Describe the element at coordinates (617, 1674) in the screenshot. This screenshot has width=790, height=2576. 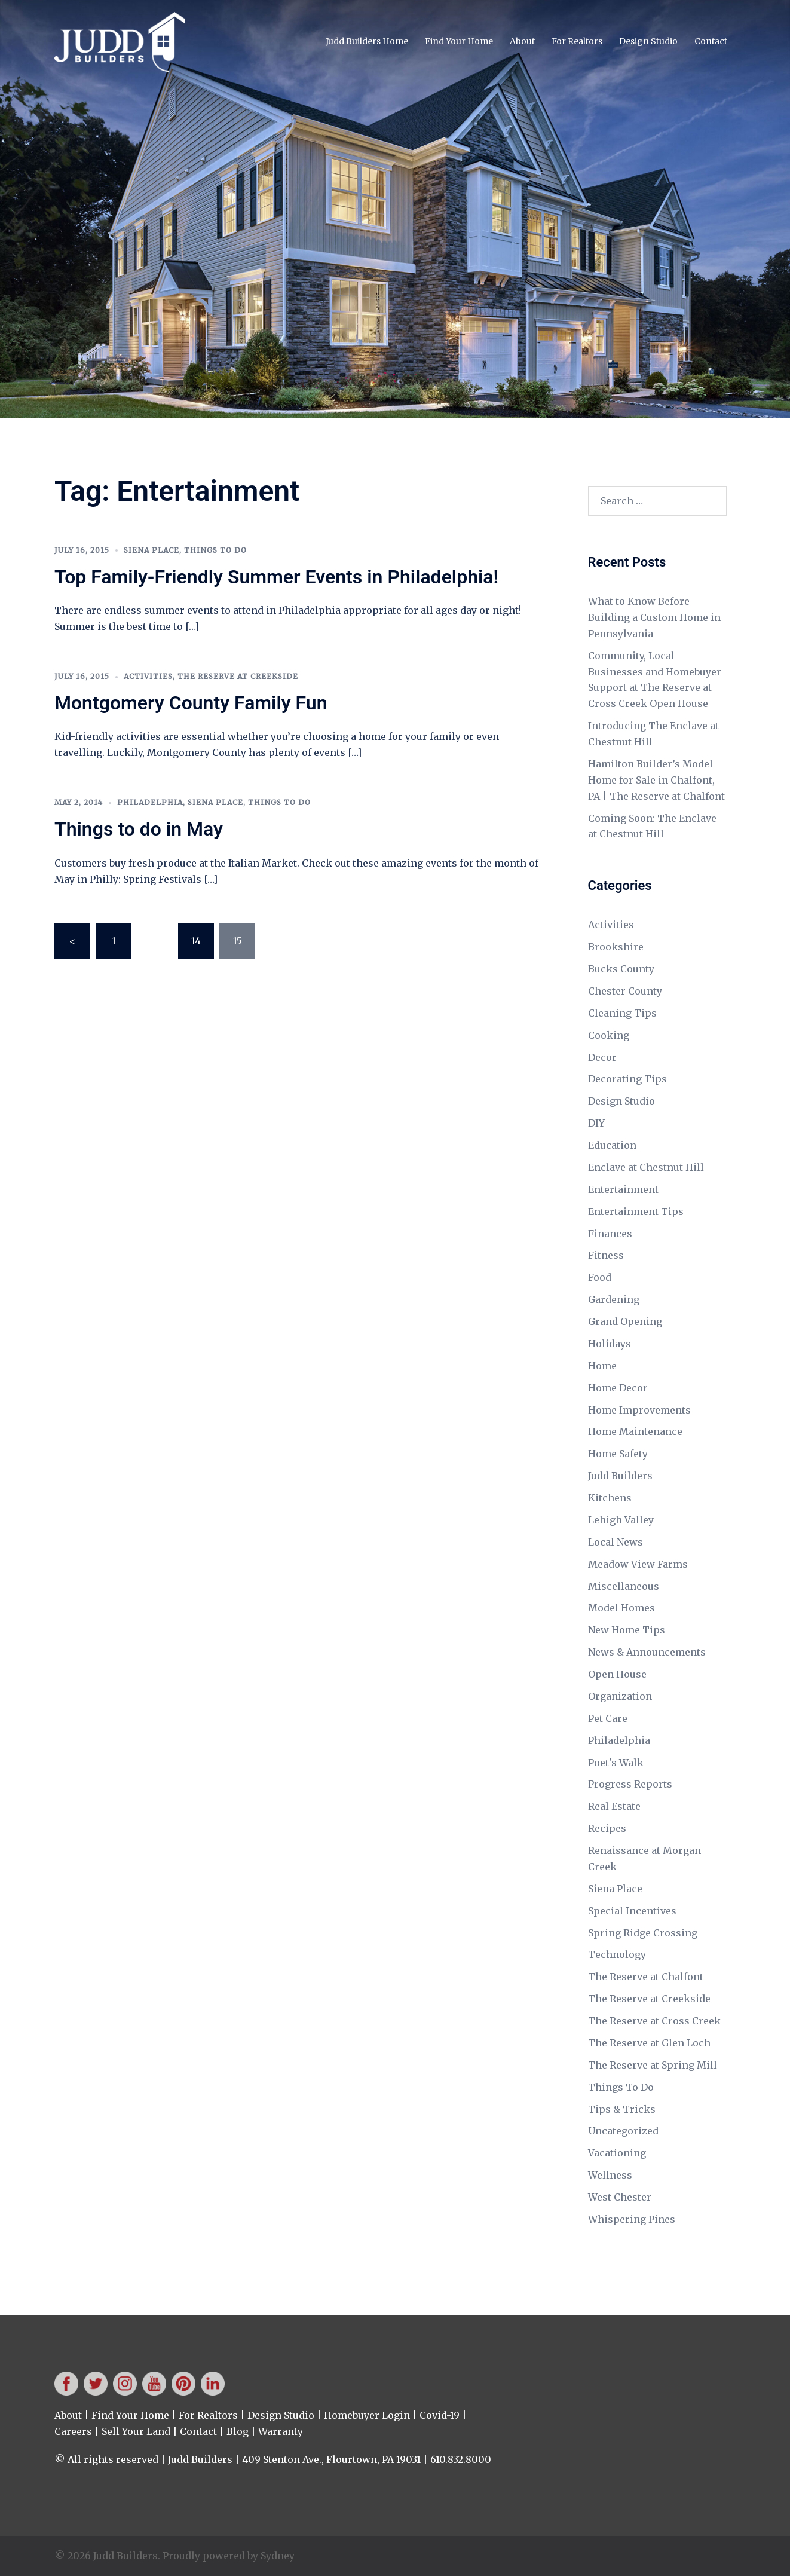
I see `Open House` at that location.